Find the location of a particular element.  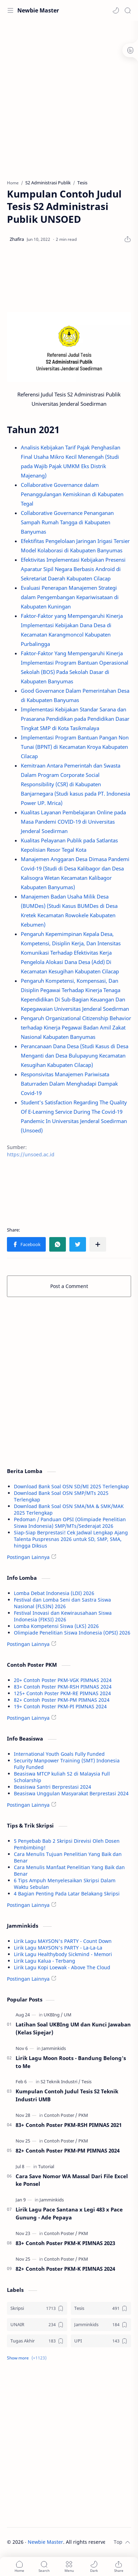

Collaborative Governance Penanganan Sampah Rumah Tangga di Kabupaten Banyumas is located at coordinates (67, 522).